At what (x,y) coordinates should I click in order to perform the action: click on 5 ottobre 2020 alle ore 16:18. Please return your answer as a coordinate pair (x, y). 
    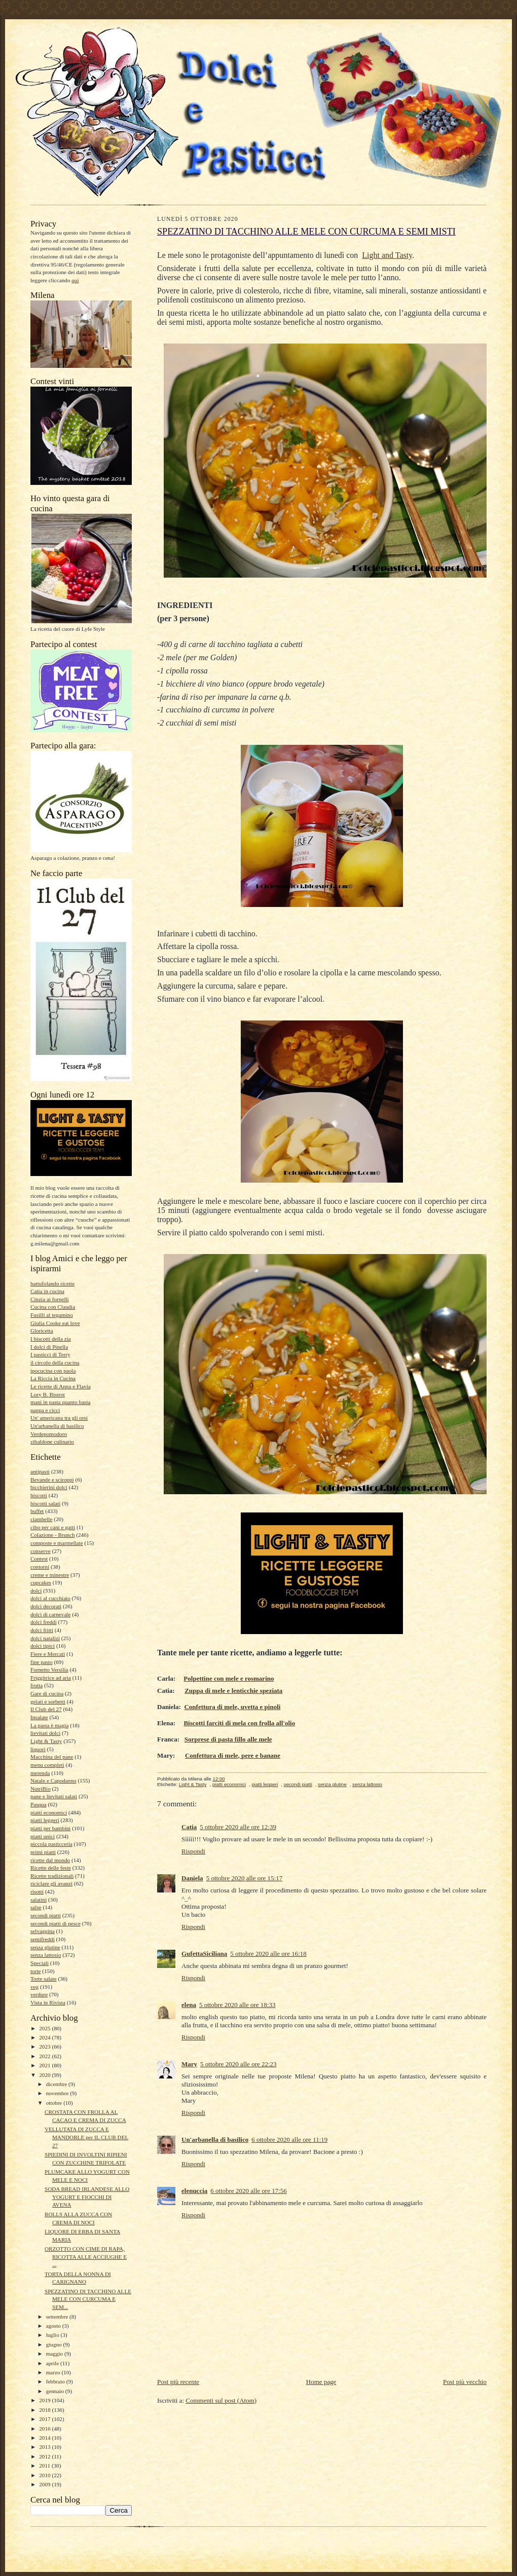
    Looking at the image, I should click on (268, 1953).